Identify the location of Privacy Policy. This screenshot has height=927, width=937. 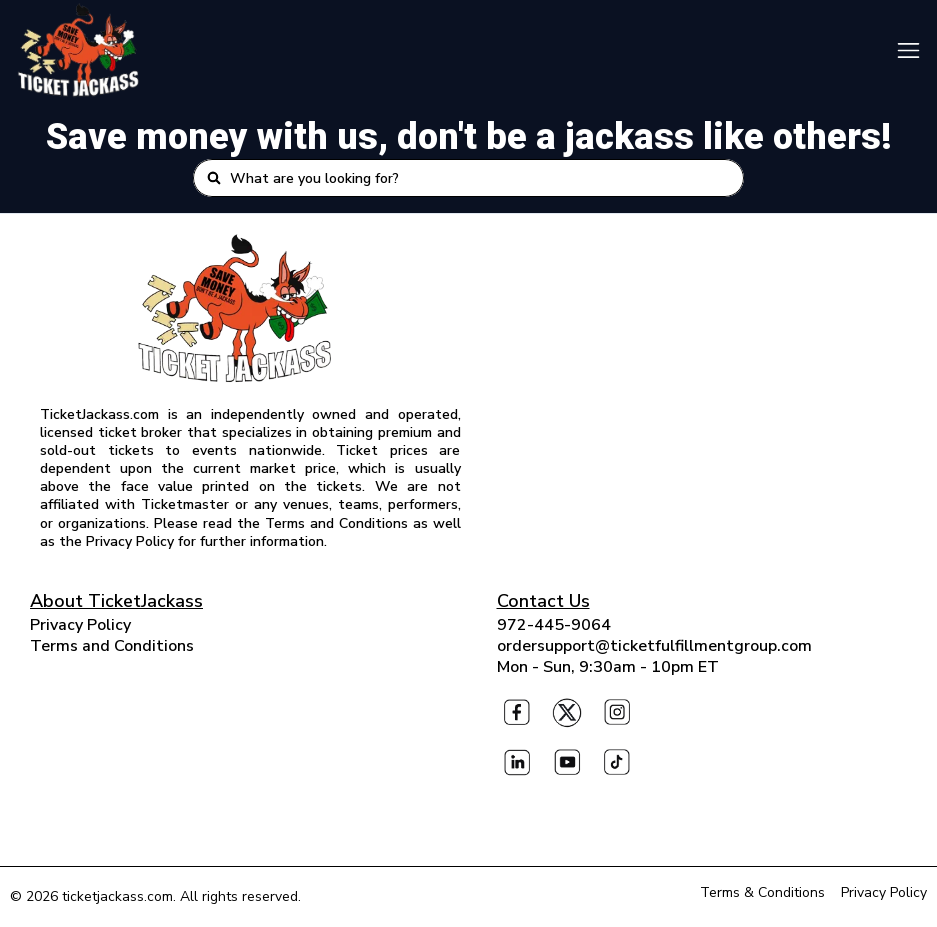
(80, 625).